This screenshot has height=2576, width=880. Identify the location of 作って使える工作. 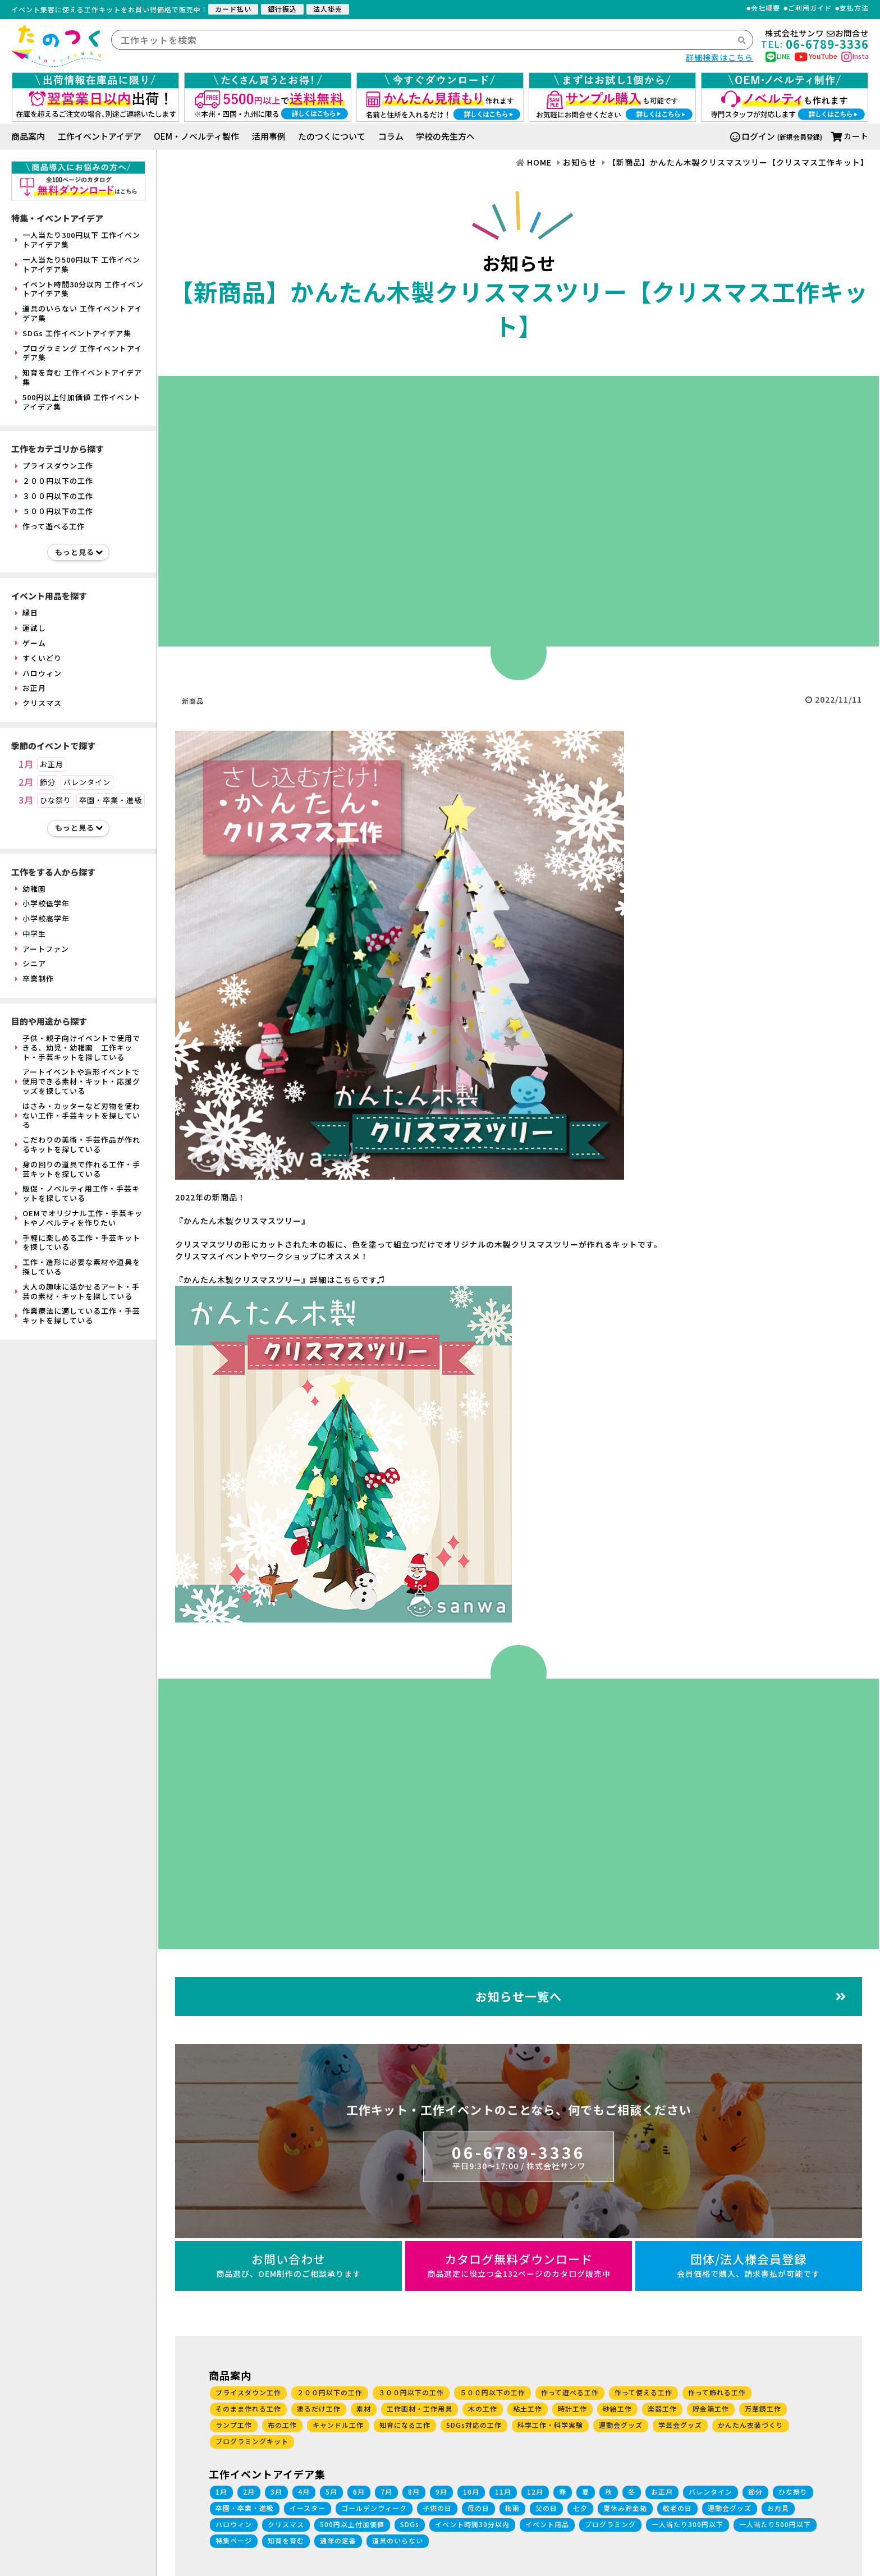
(643, 2392).